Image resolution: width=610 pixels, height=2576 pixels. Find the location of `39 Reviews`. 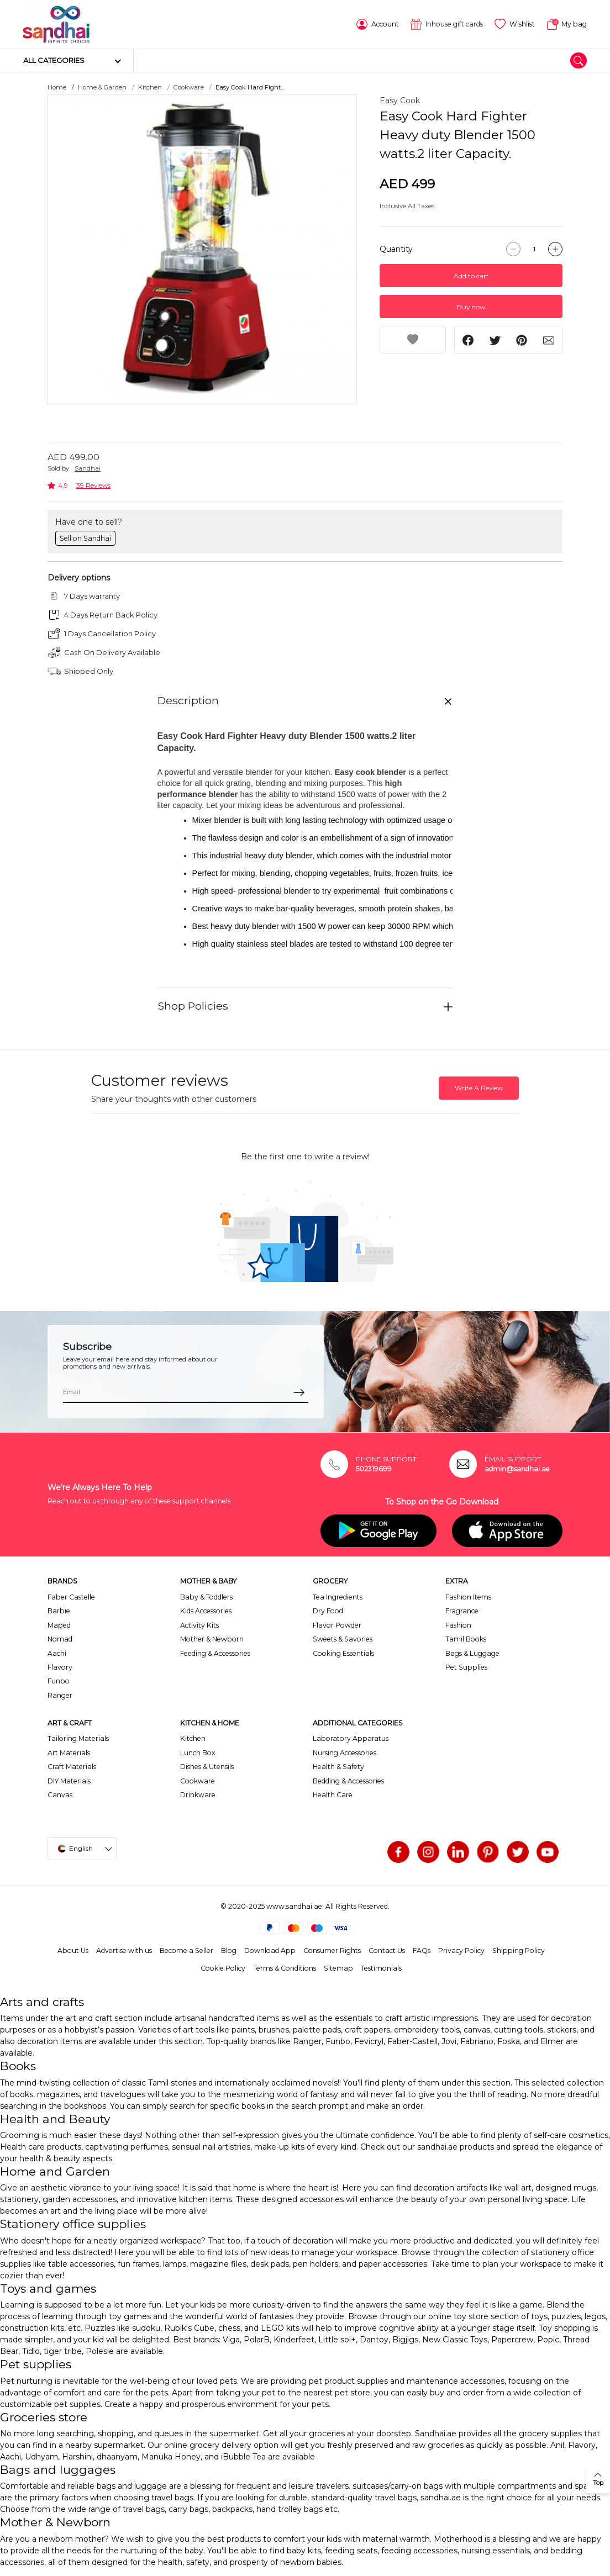

39 Reviews is located at coordinates (93, 485).